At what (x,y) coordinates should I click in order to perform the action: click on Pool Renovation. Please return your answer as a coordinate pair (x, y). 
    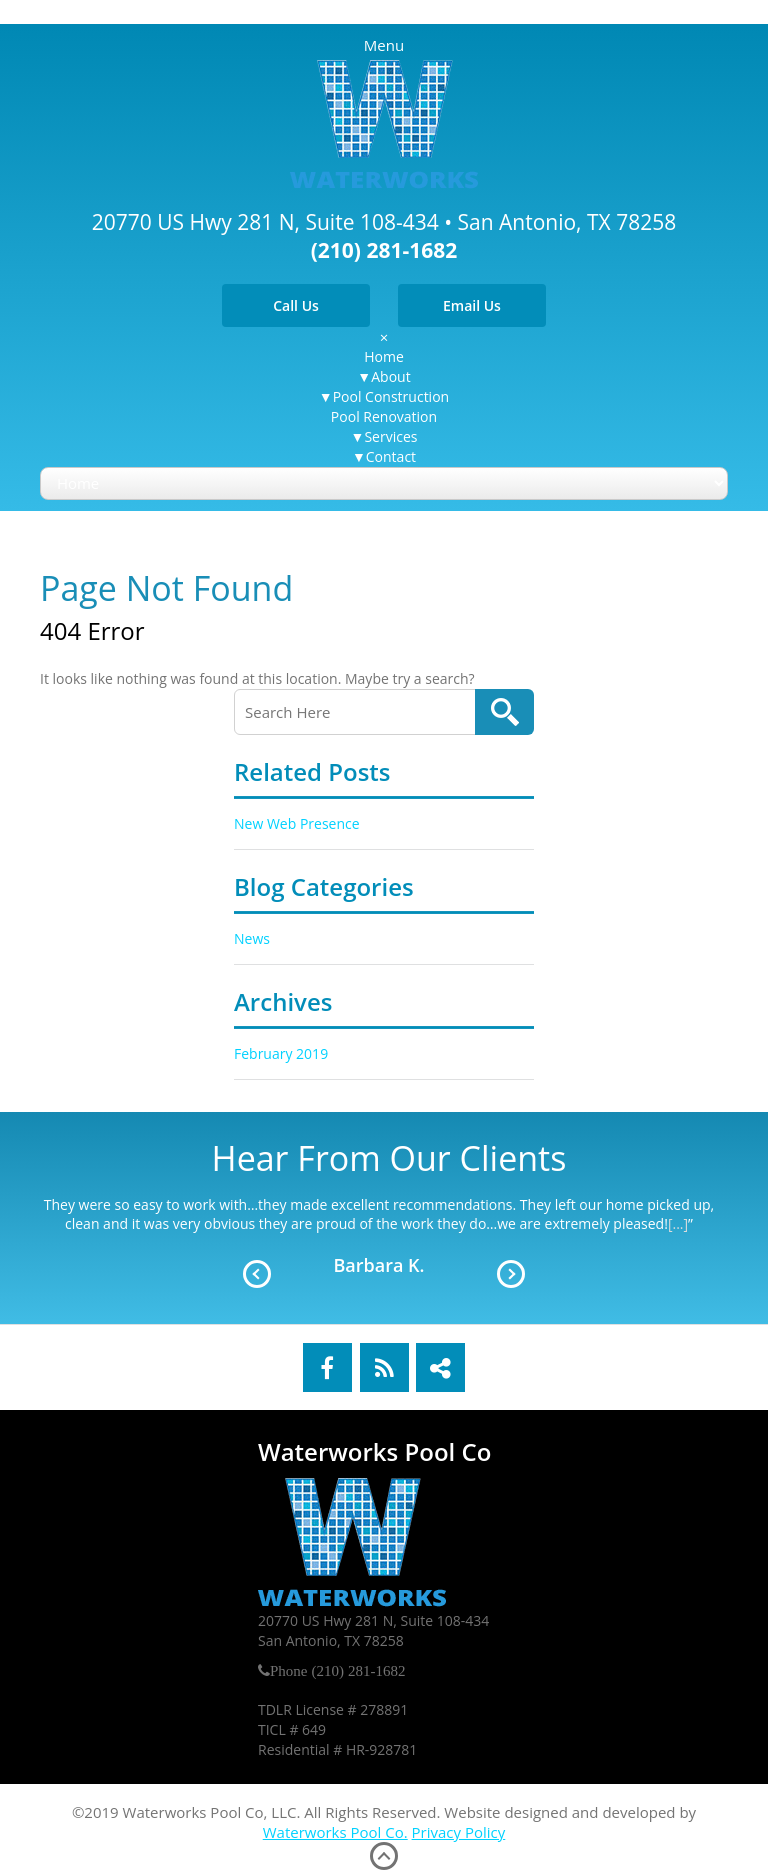
    Looking at the image, I should click on (384, 416).